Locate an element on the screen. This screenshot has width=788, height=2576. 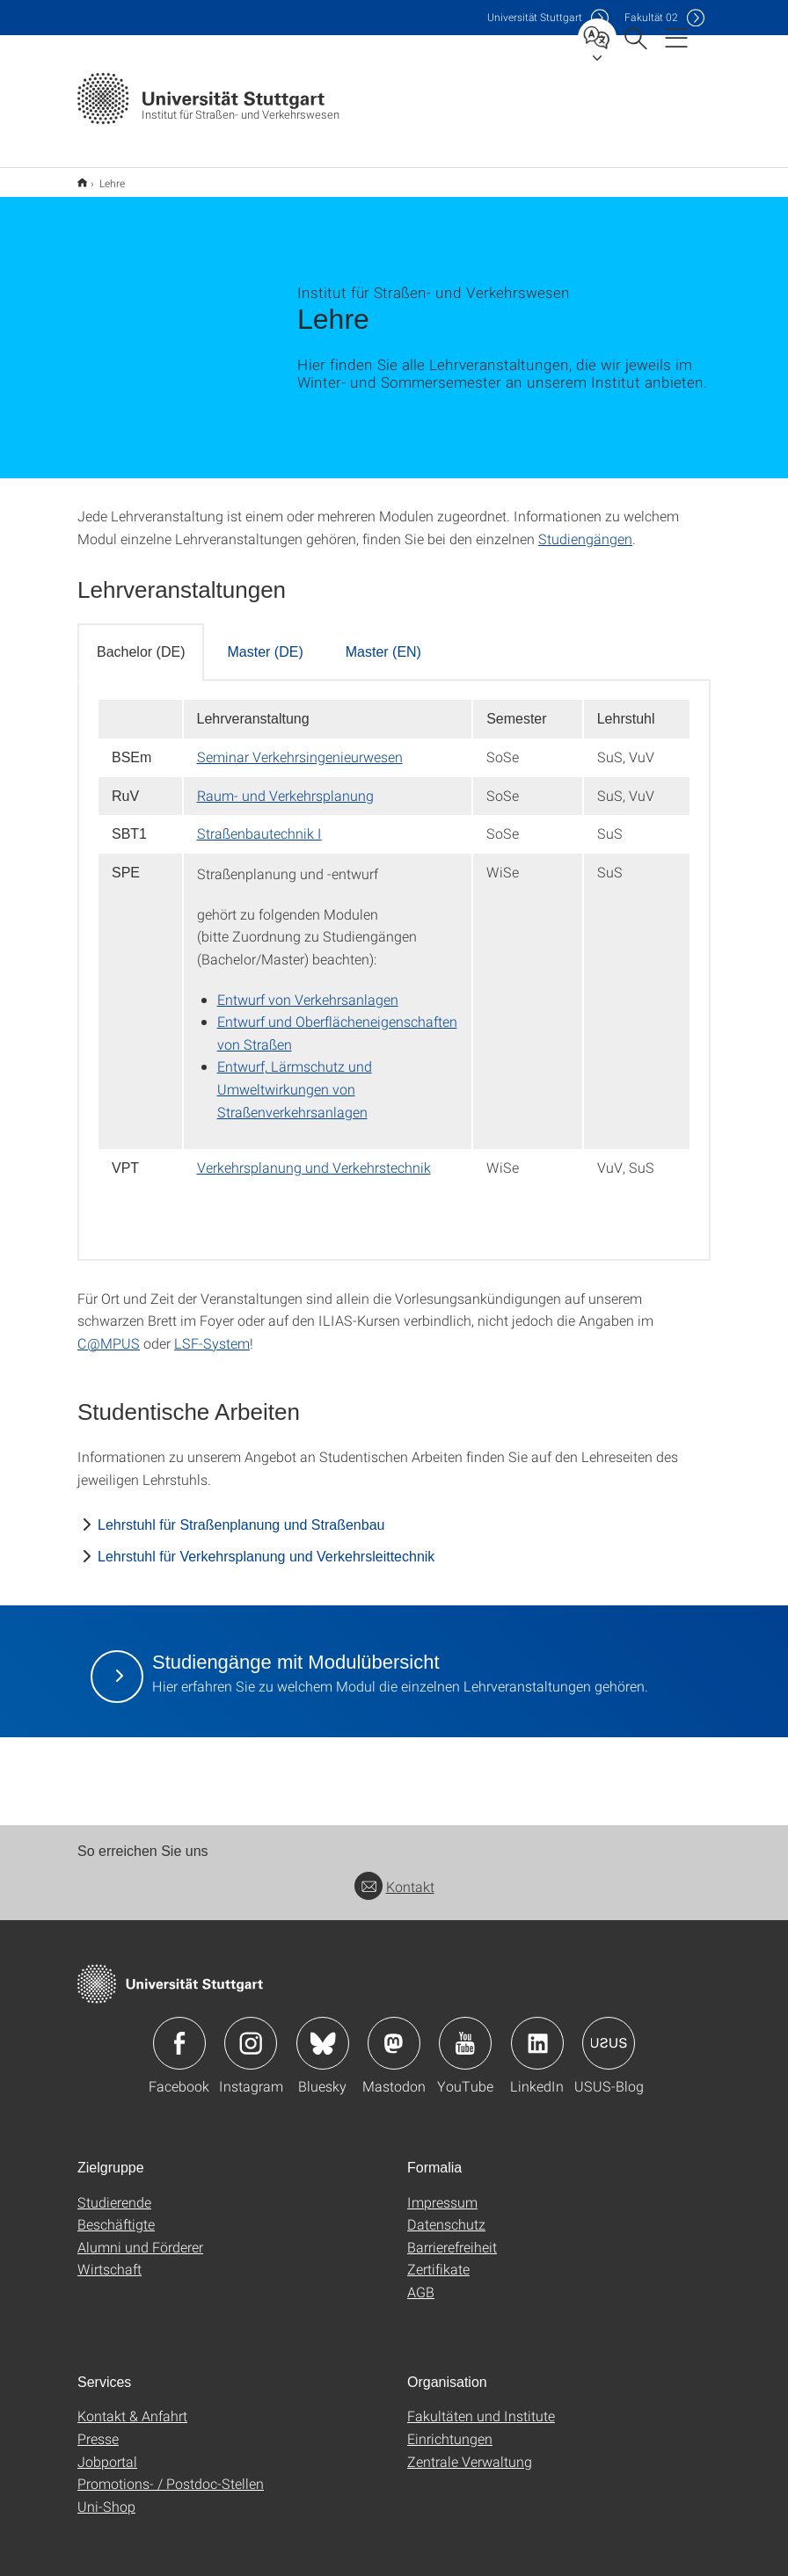
Icon: Mastodon is located at coordinates (394, 2031).